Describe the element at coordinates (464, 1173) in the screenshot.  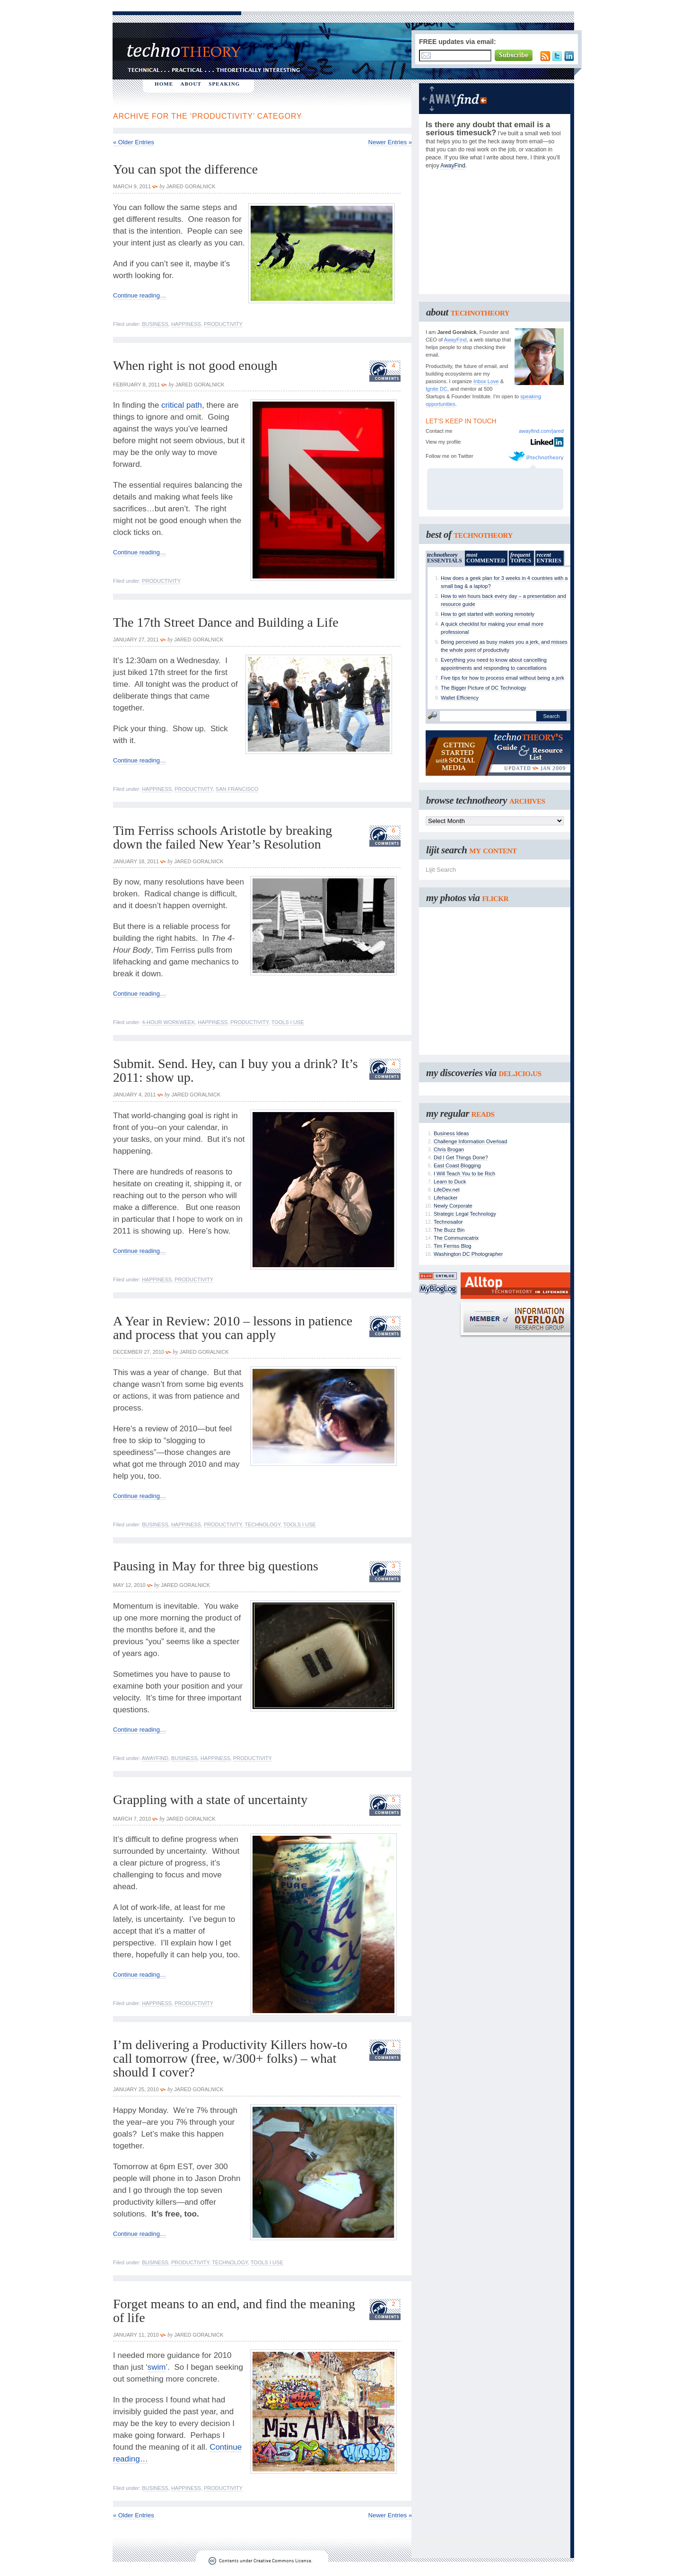
I see `I Will Teach You to be Rich` at that location.